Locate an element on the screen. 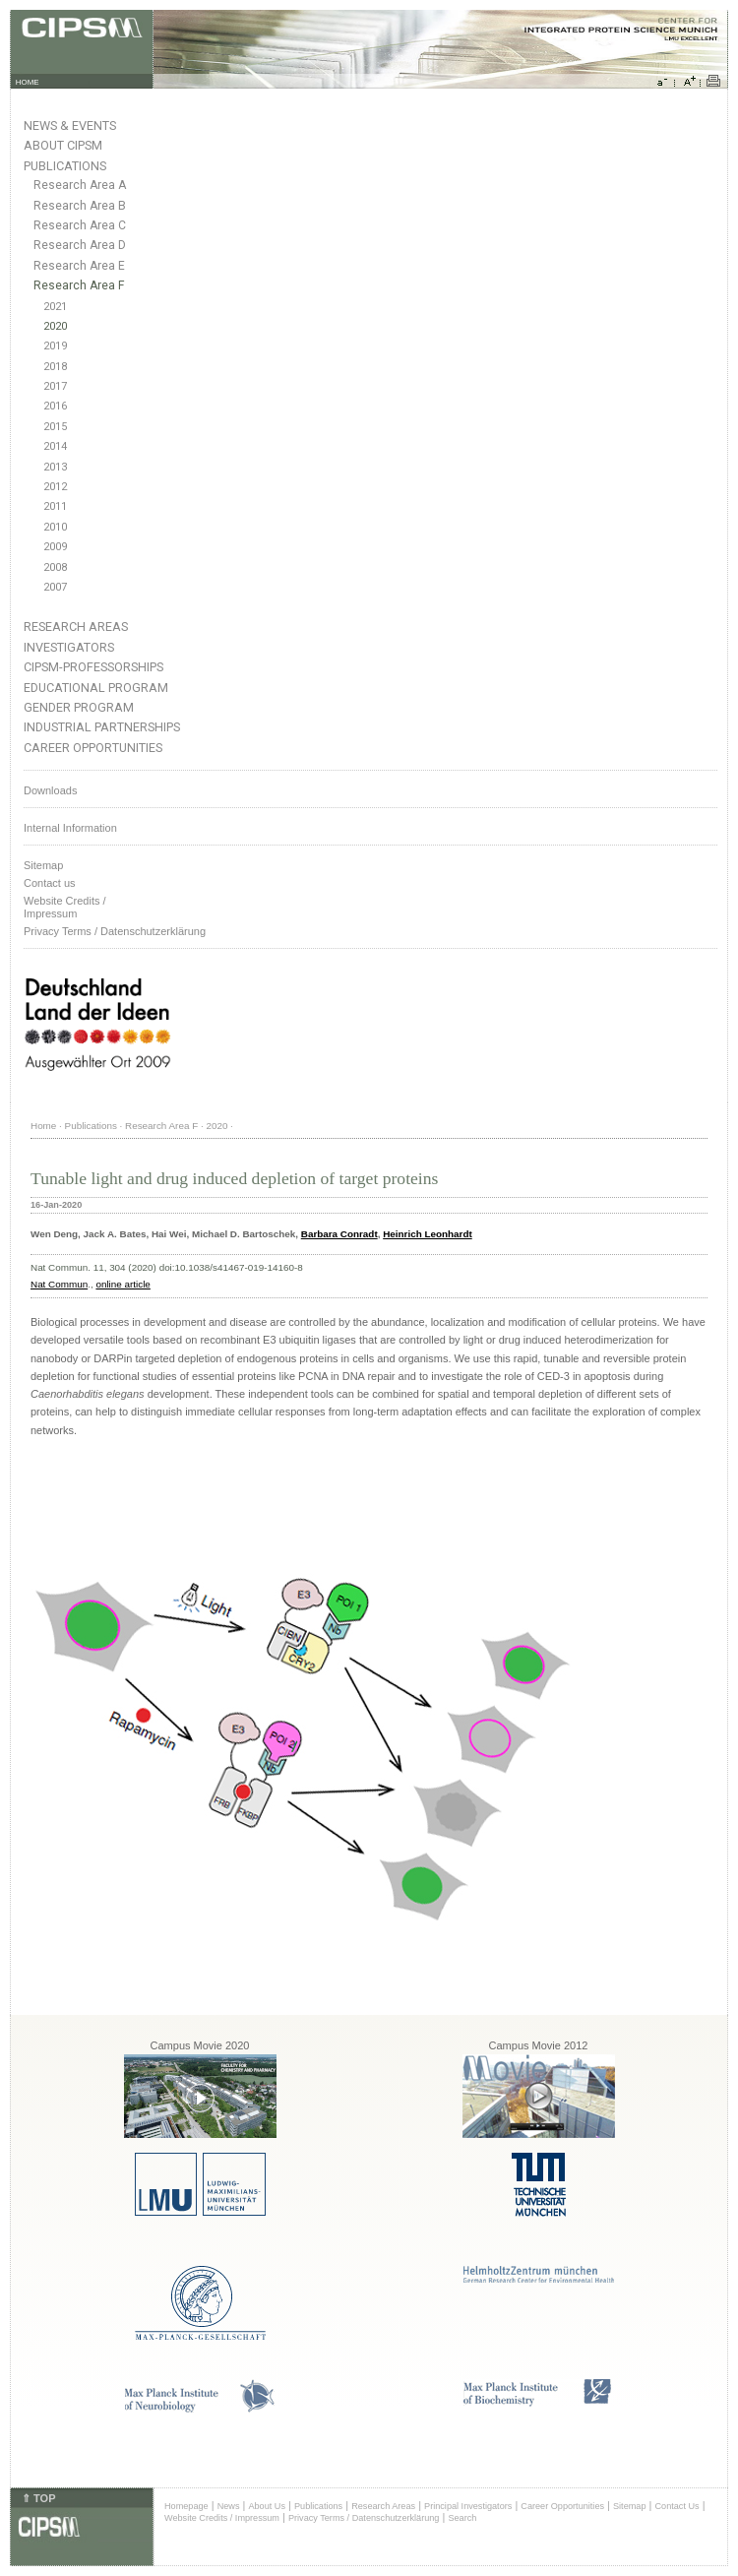 This screenshot has height=2576, width=738. Contact Us is located at coordinates (676, 2506).